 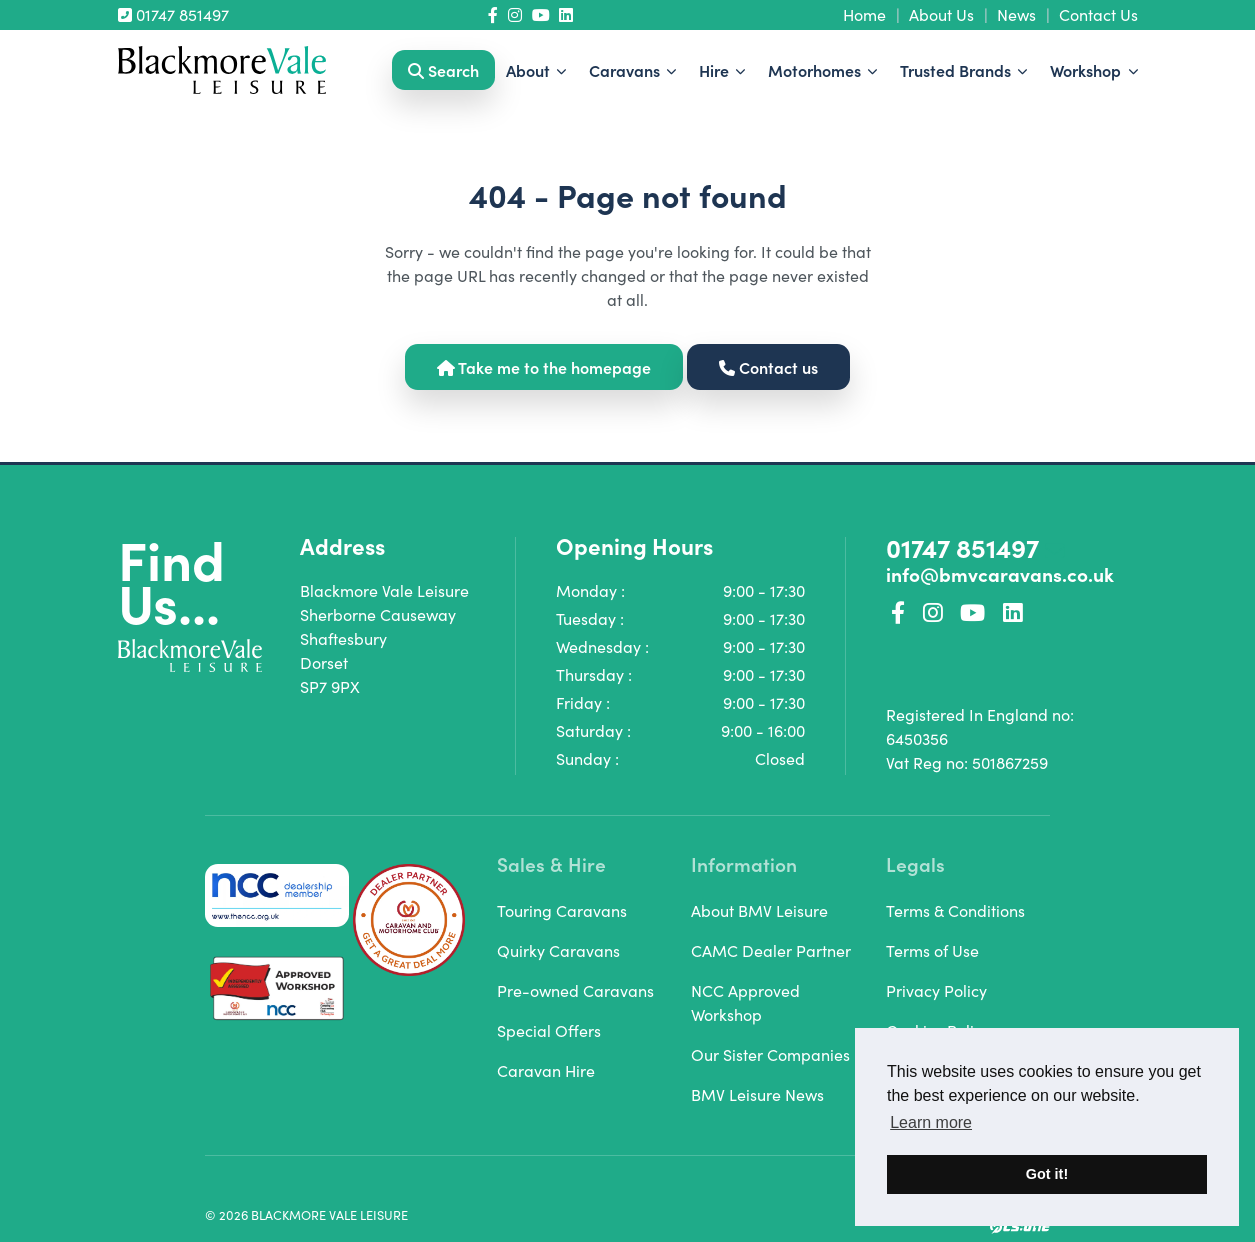 What do you see at coordinates (931, 1122) in the screenshot?
I see `Learn more [button]` at bounding box center [931, 1122].